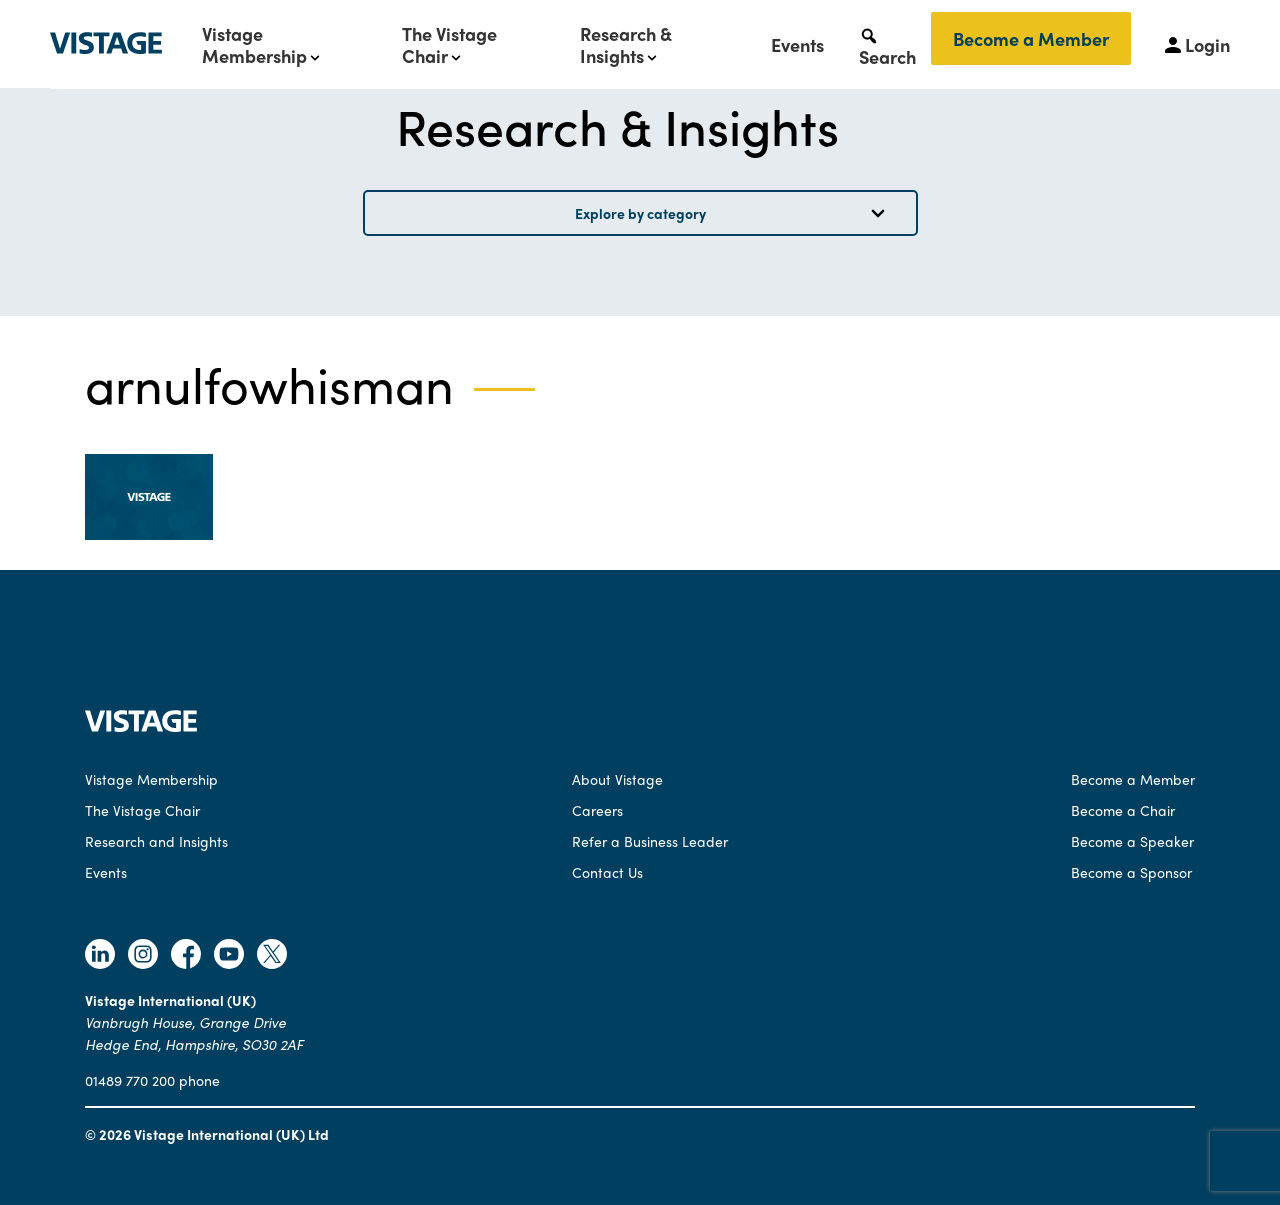  I want to click on About Vistage, so click(617, 779).